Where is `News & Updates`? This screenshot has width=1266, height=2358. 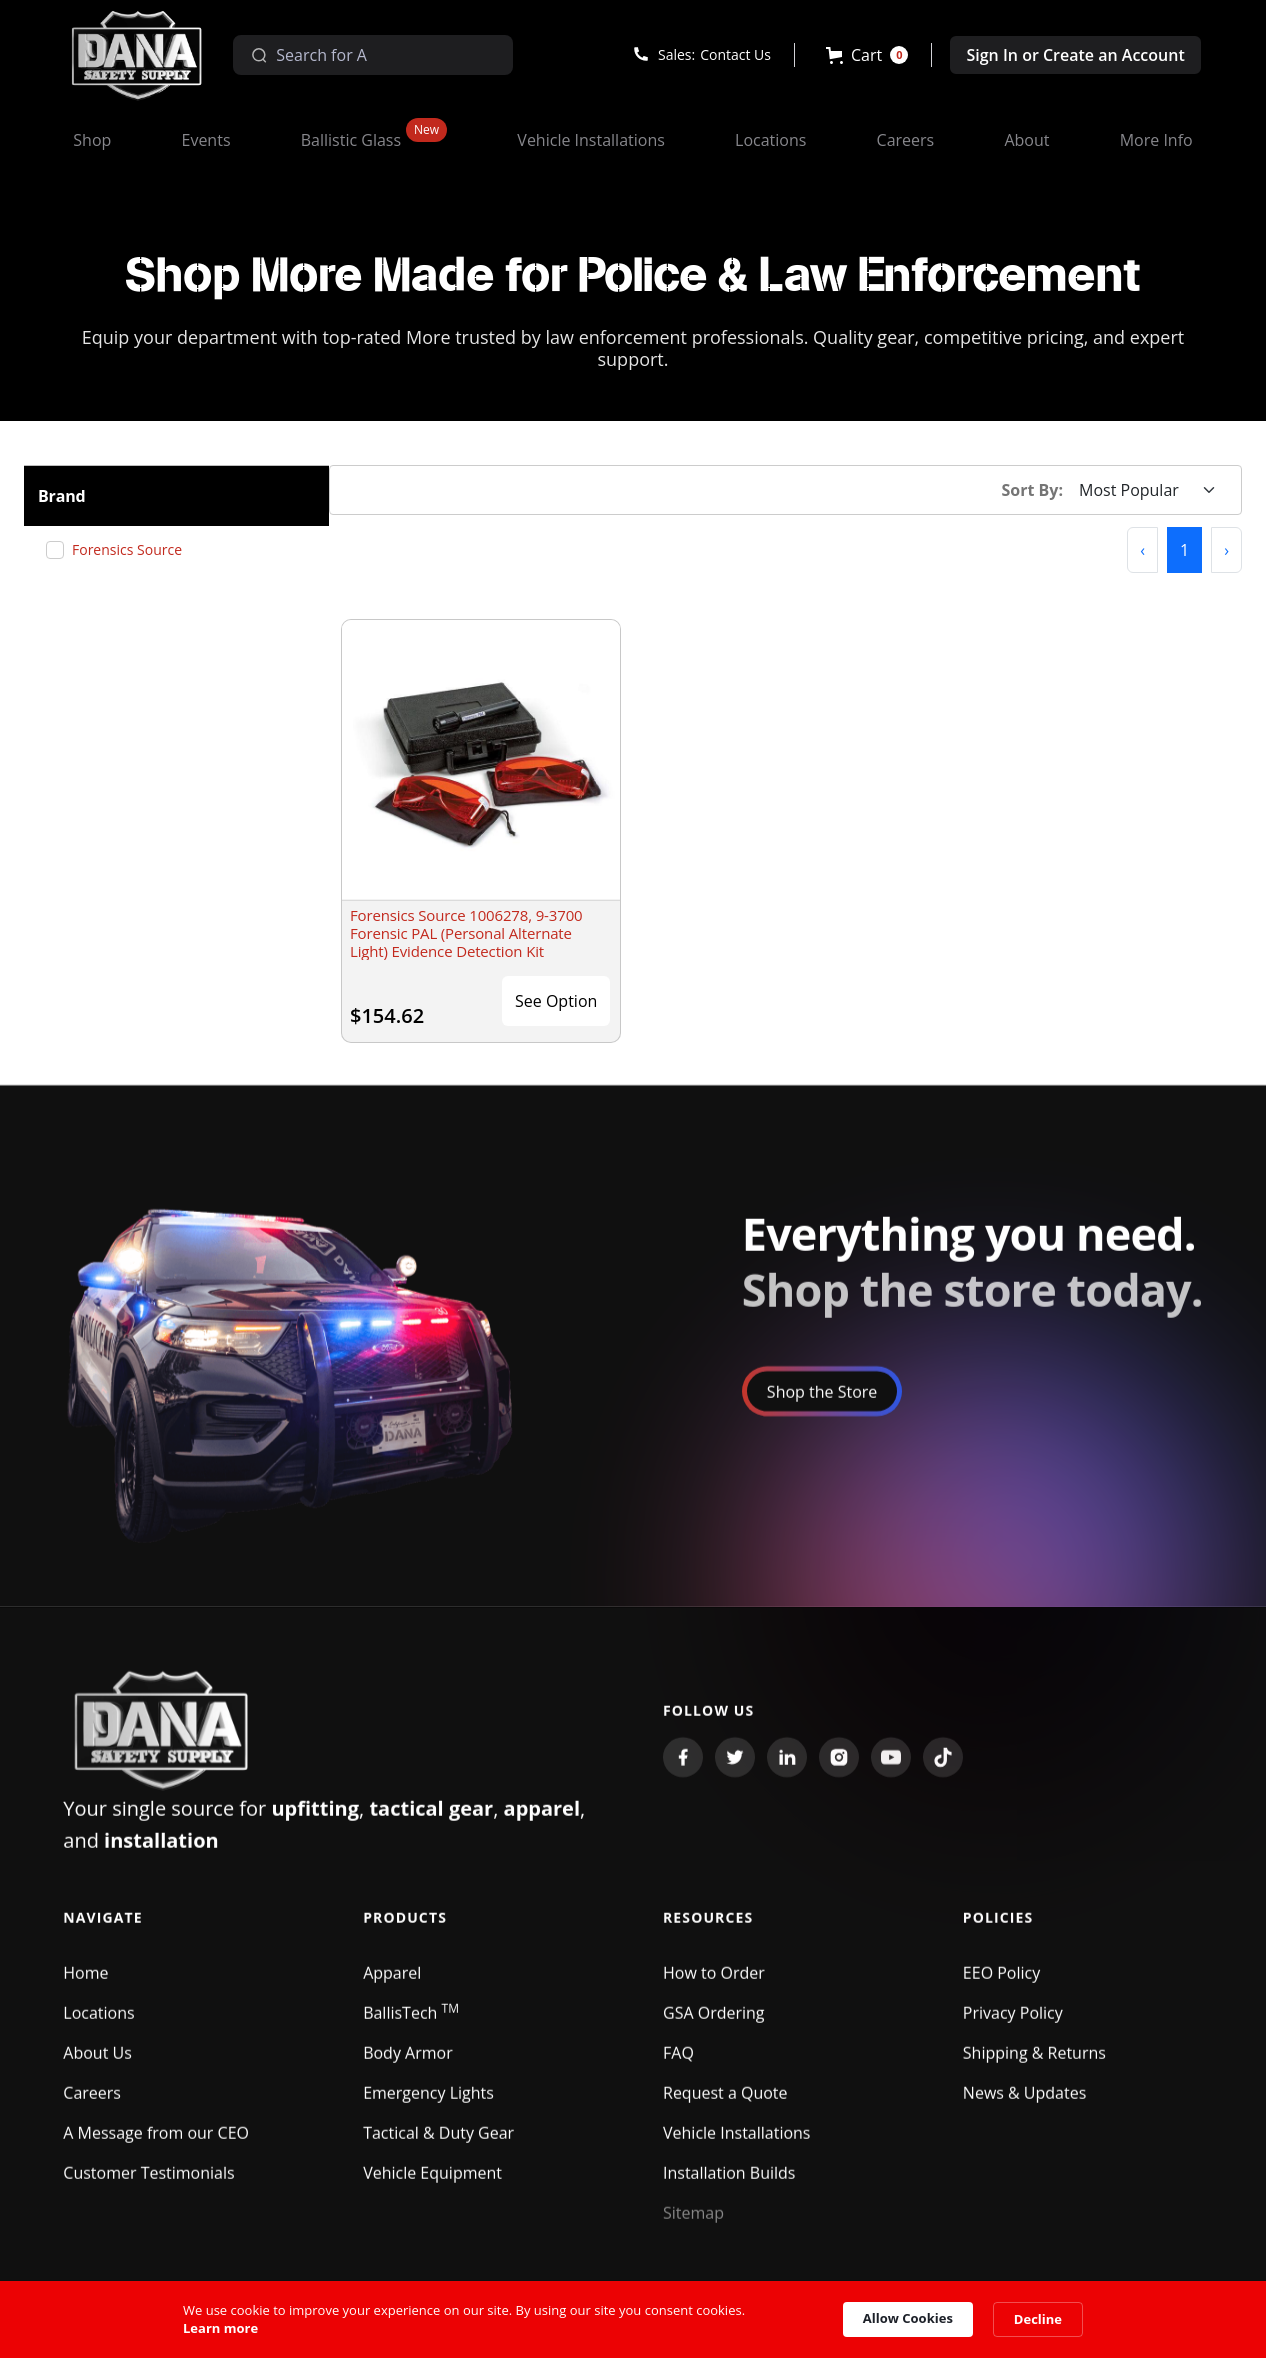
News & Updates is located at coordinates (1024, 2104).